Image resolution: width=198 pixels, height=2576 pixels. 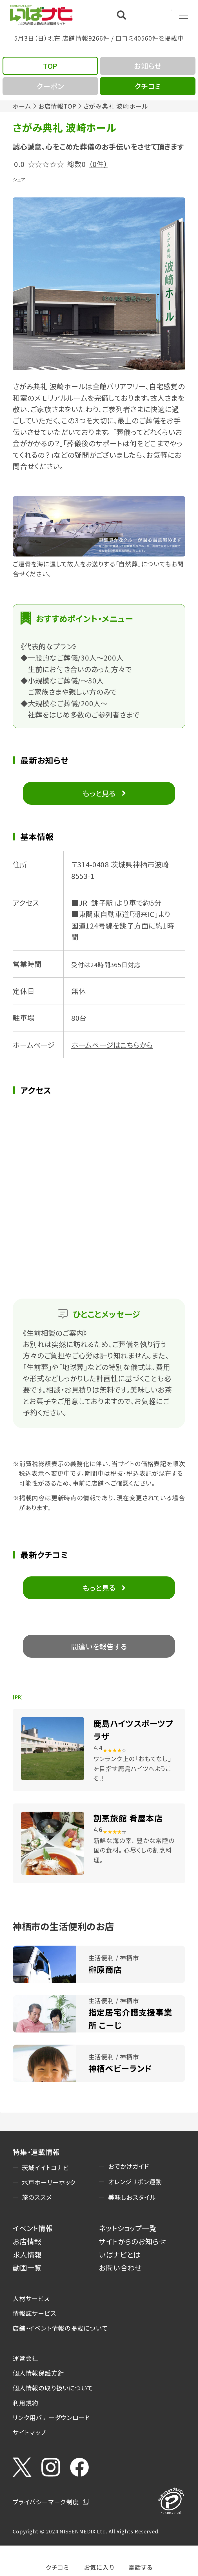 What do you see at coordinates (60, 2328) in the screenshot?
I see `店舗・イベント情報の掲載について` at bounding box center [60, 2328].